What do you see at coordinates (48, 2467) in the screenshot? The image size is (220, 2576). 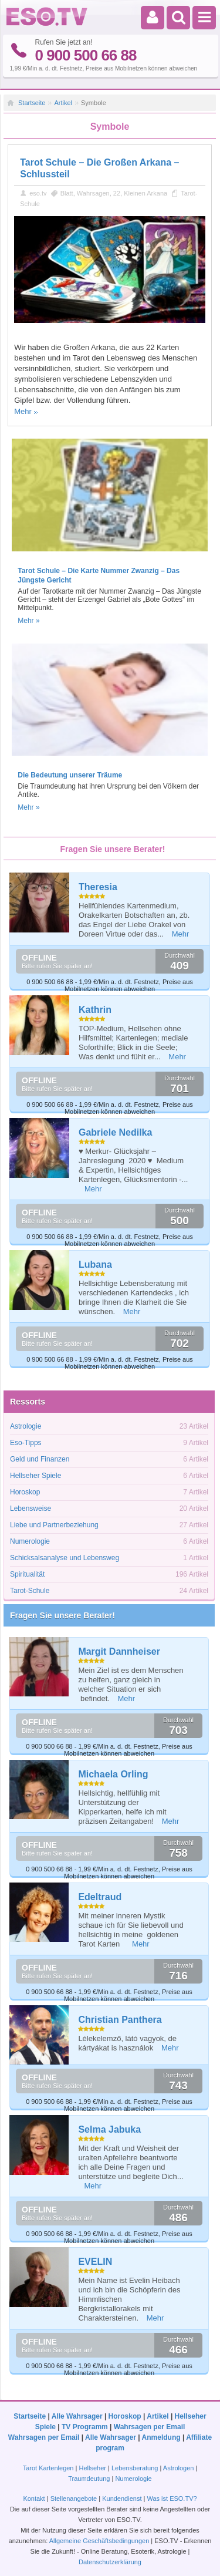 I see `Tarot Kartenlegen` at bounding box center [48, 2467].